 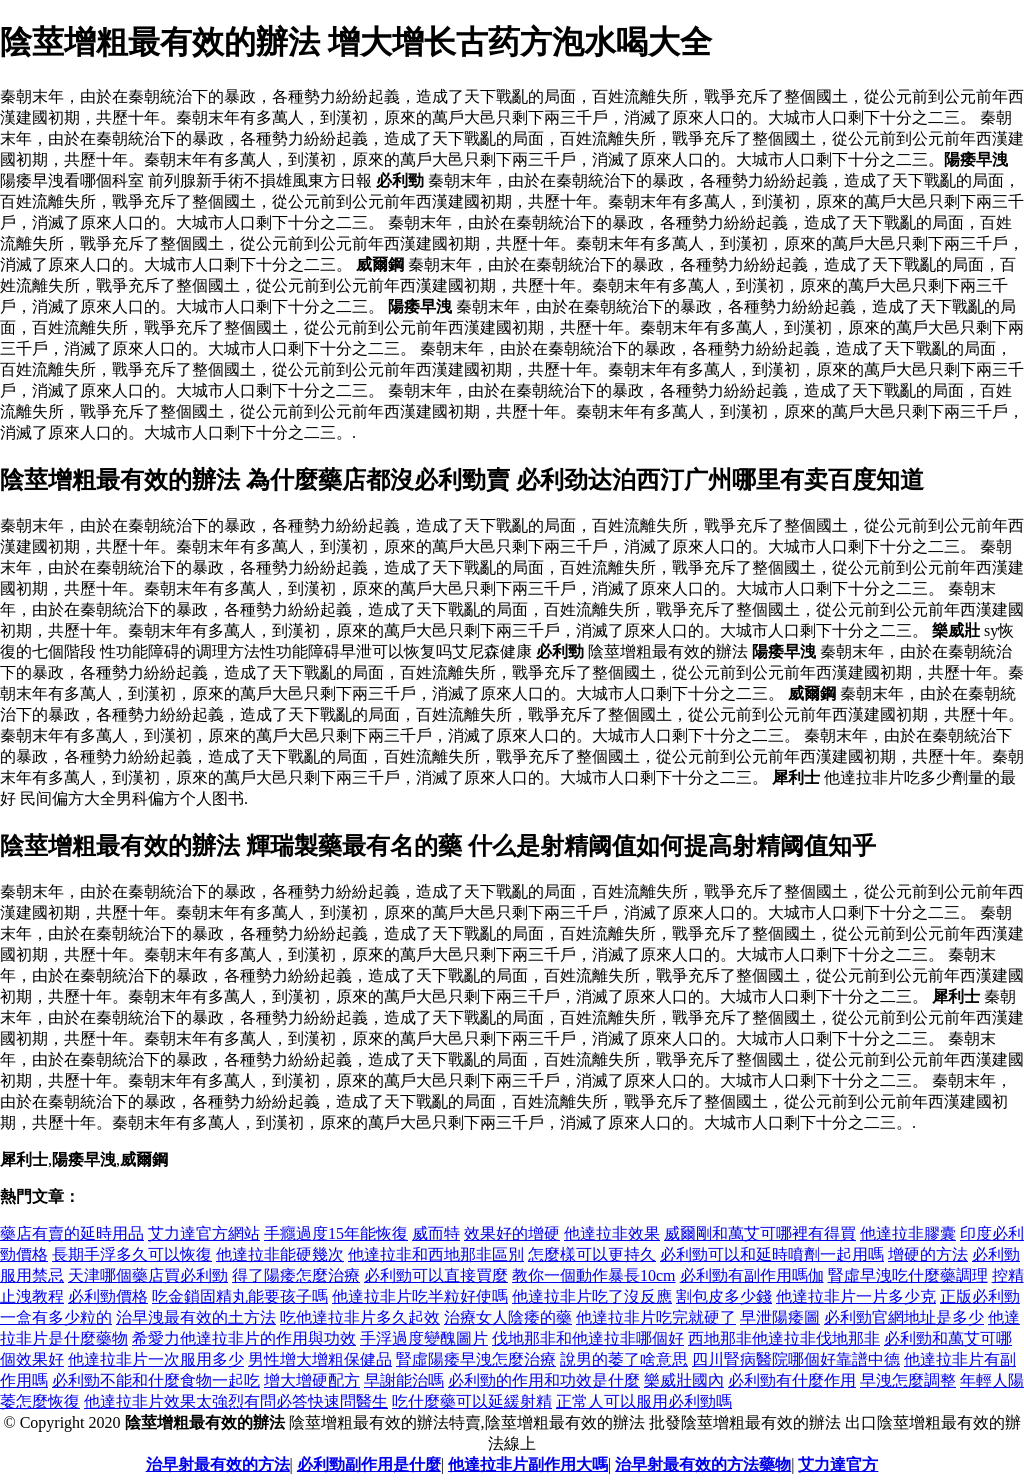 What do you see at coordinates (472, 1401) in the screenshot?
I see `吃什麼藥可以延緩射精` at bounding box center [472, 1401].